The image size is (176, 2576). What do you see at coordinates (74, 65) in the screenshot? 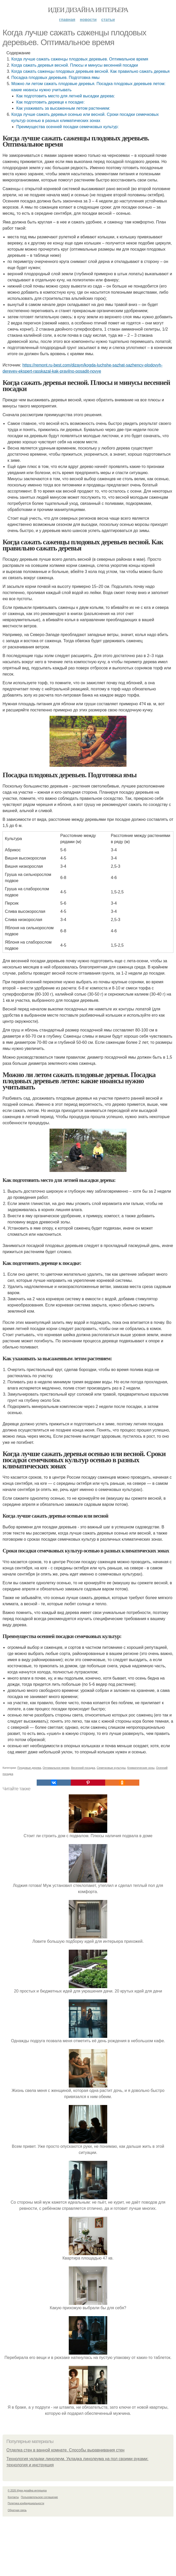
I see `Когда сажать деревья весной. Плюсы и минусы весенней посадки` at bounding box center [74, 65].